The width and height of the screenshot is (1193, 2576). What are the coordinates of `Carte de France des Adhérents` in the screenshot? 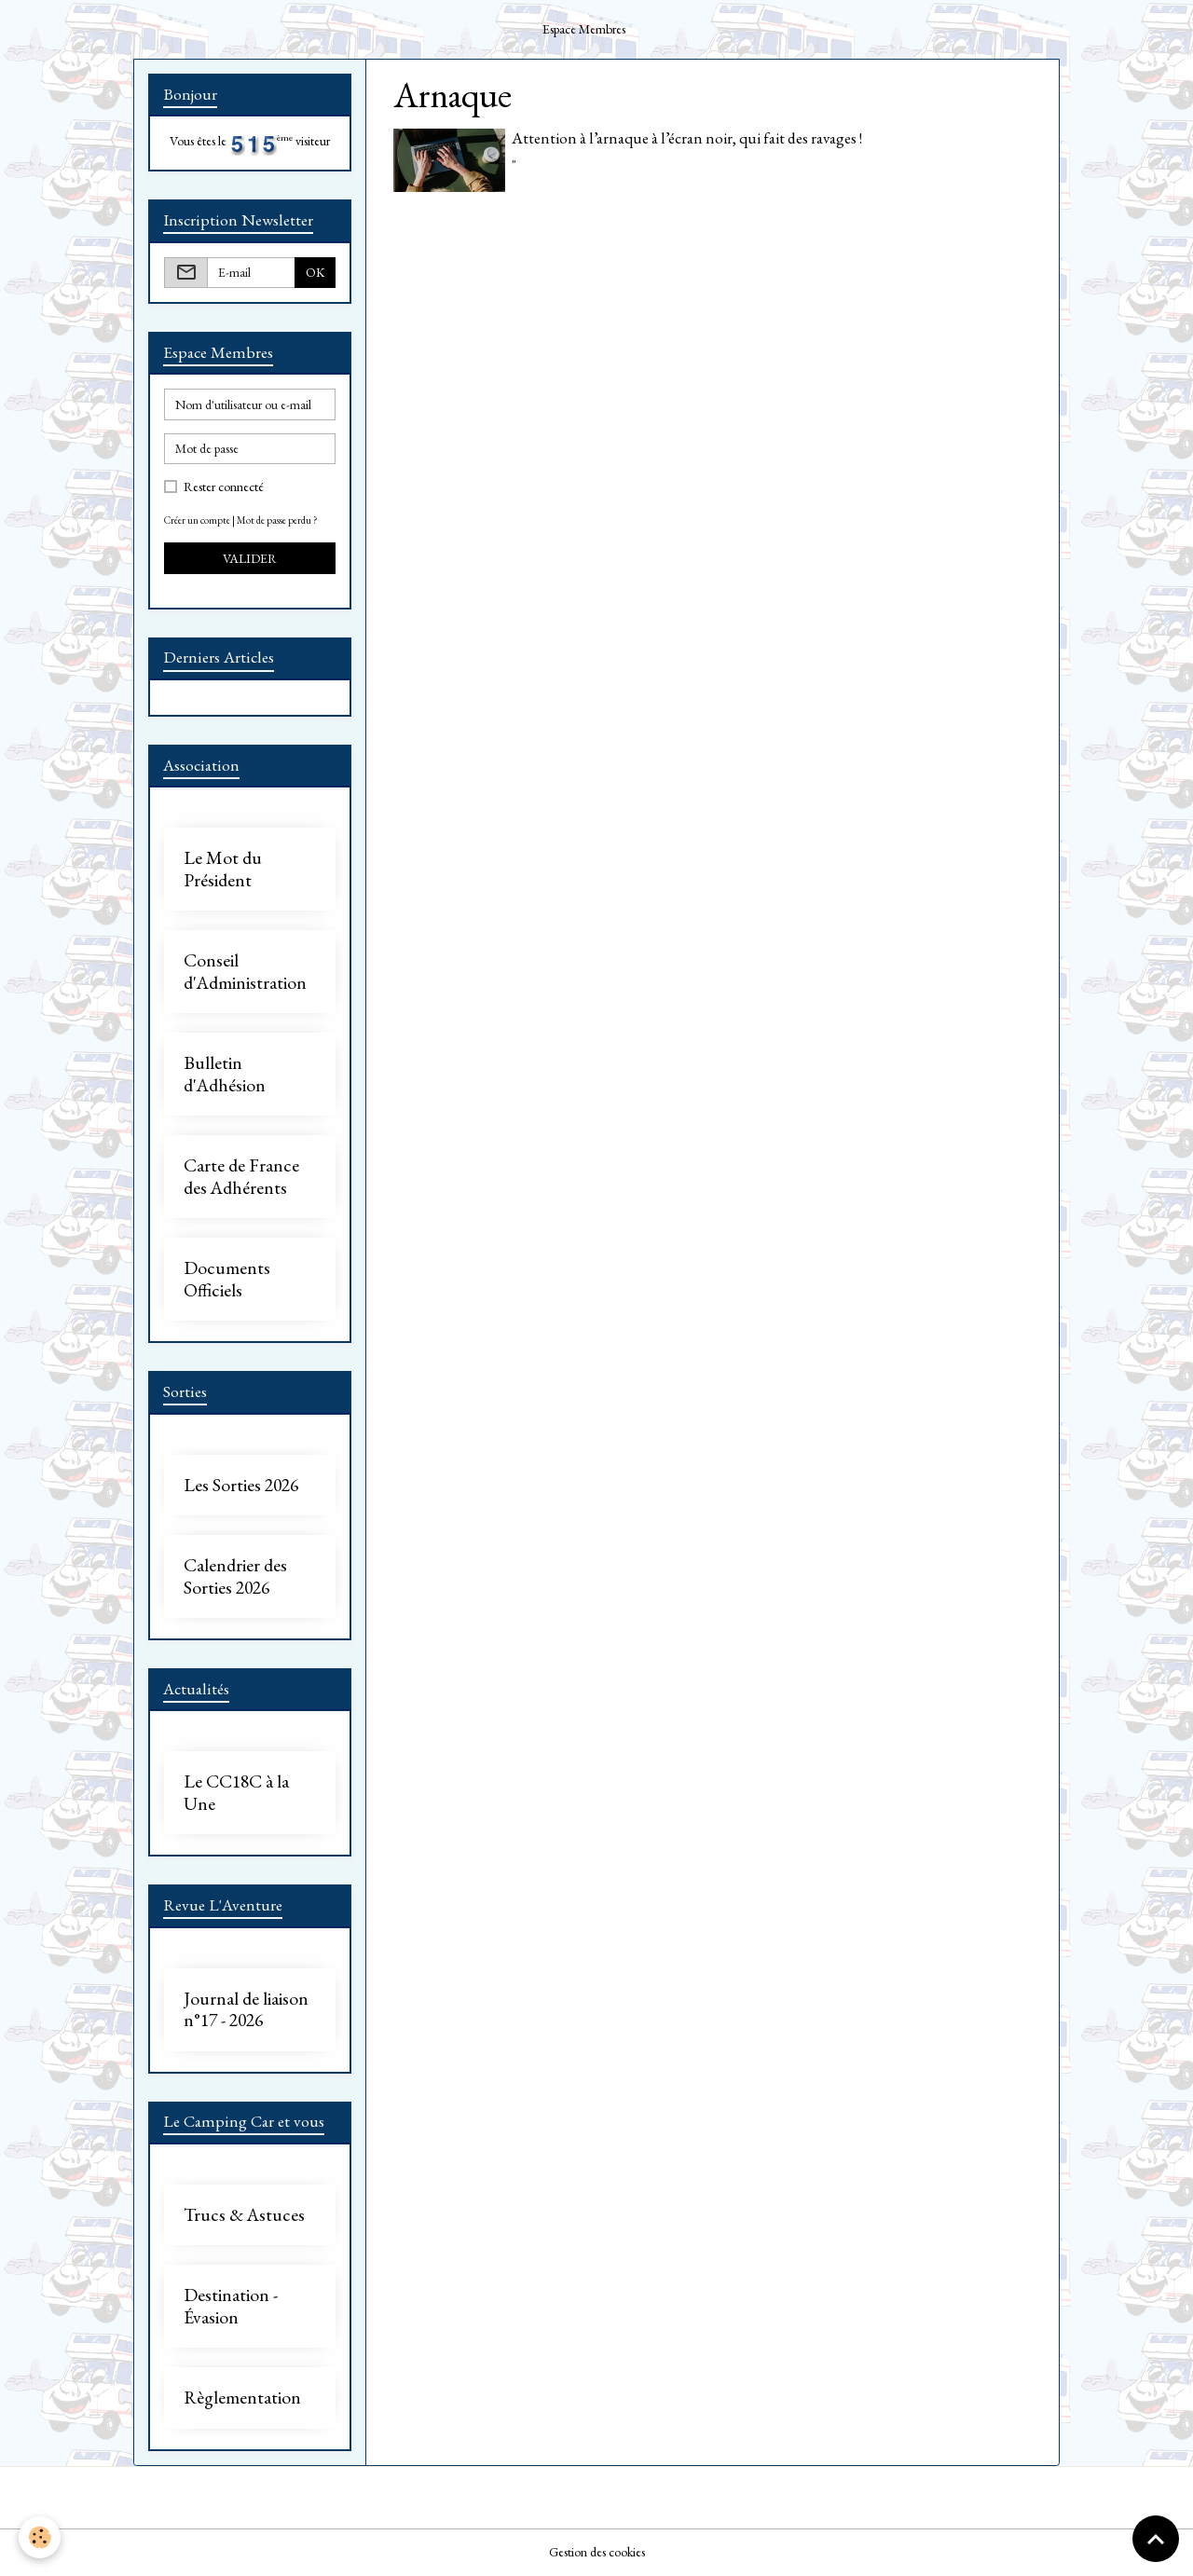 It's located at (241, 1177).